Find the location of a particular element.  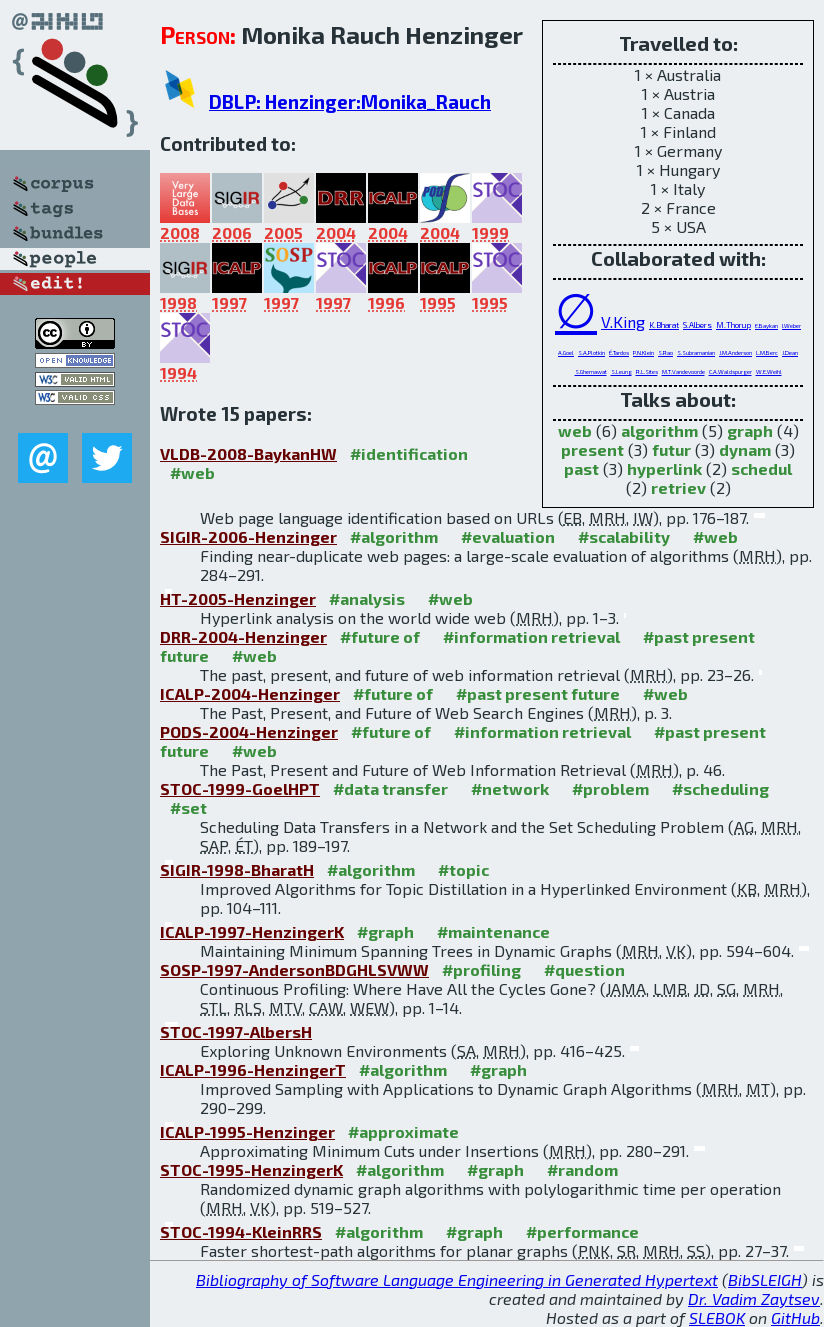

GitHub is located at coordinates (795, 1317).